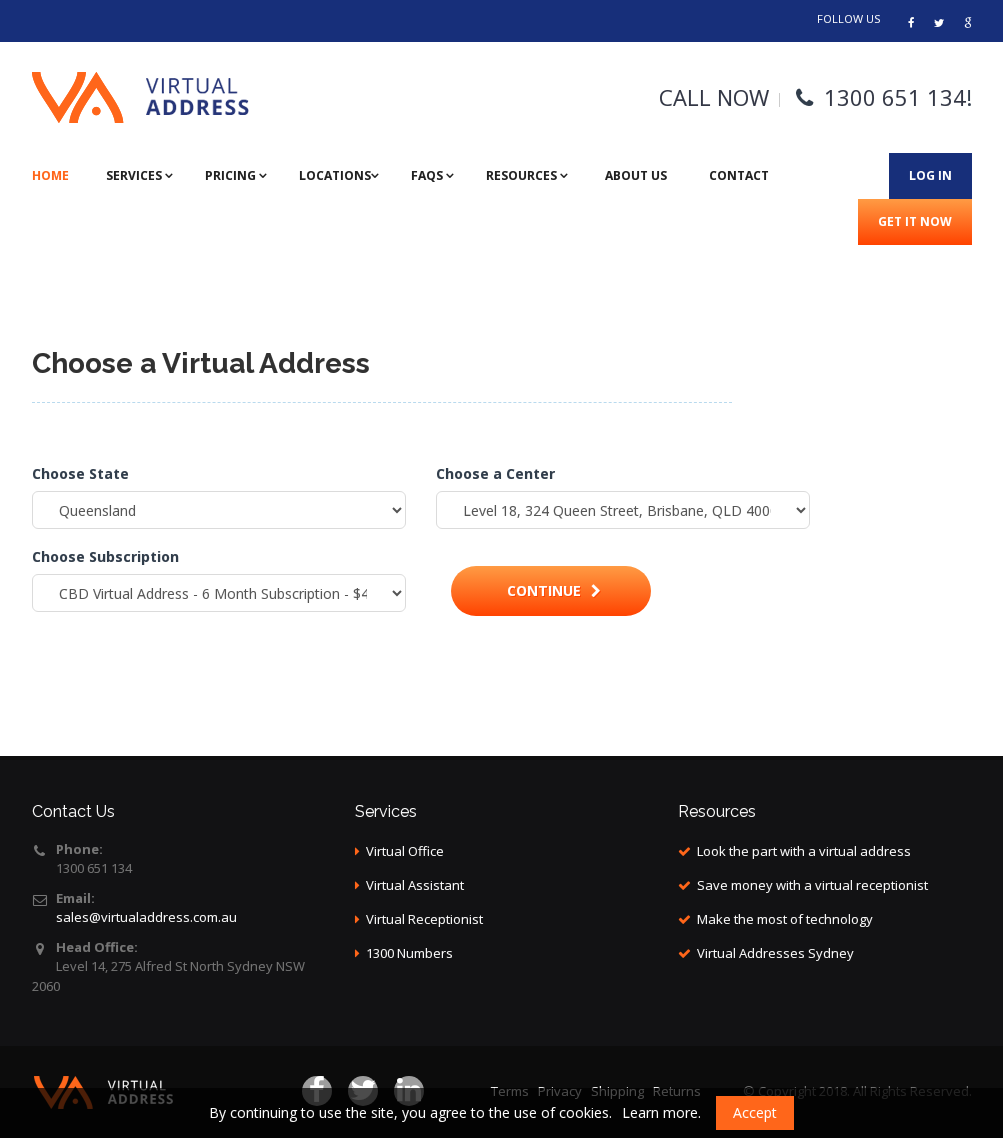  I want to click on [Address virtual], so click(939, 22).